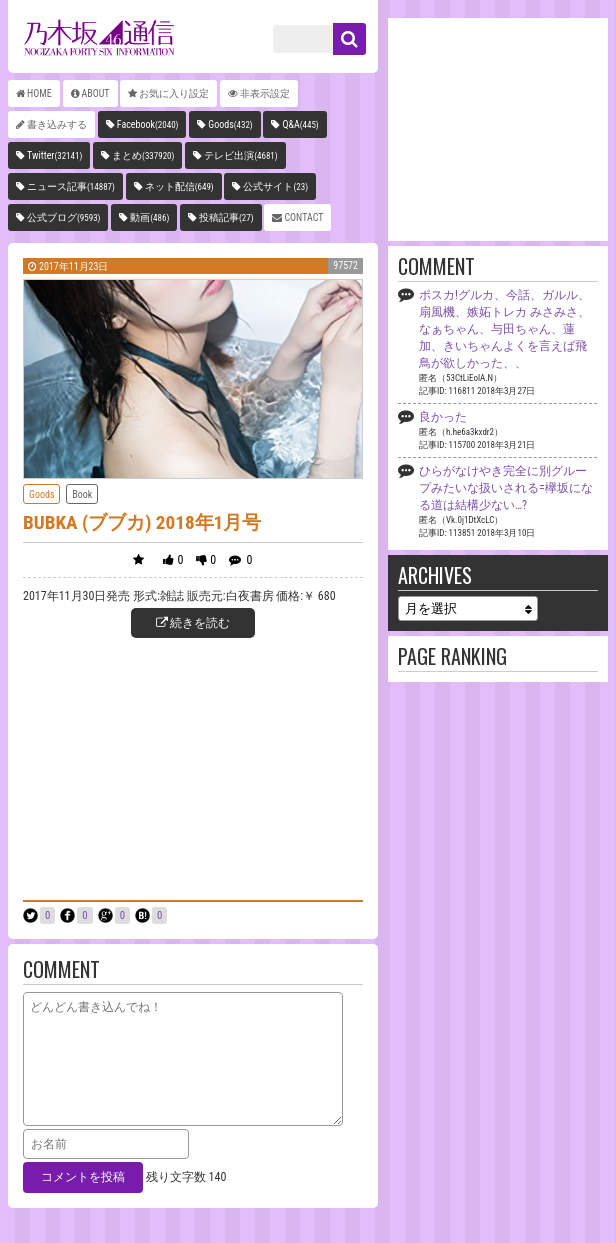 This screenshot has width=616, height=1243. Describe the element at coordinates (506, 488) in the screenshot. I see `ひらがなけやき完全に別グループみたいな扱いされる=欅坂になる道は結構少ない…?` at that location.